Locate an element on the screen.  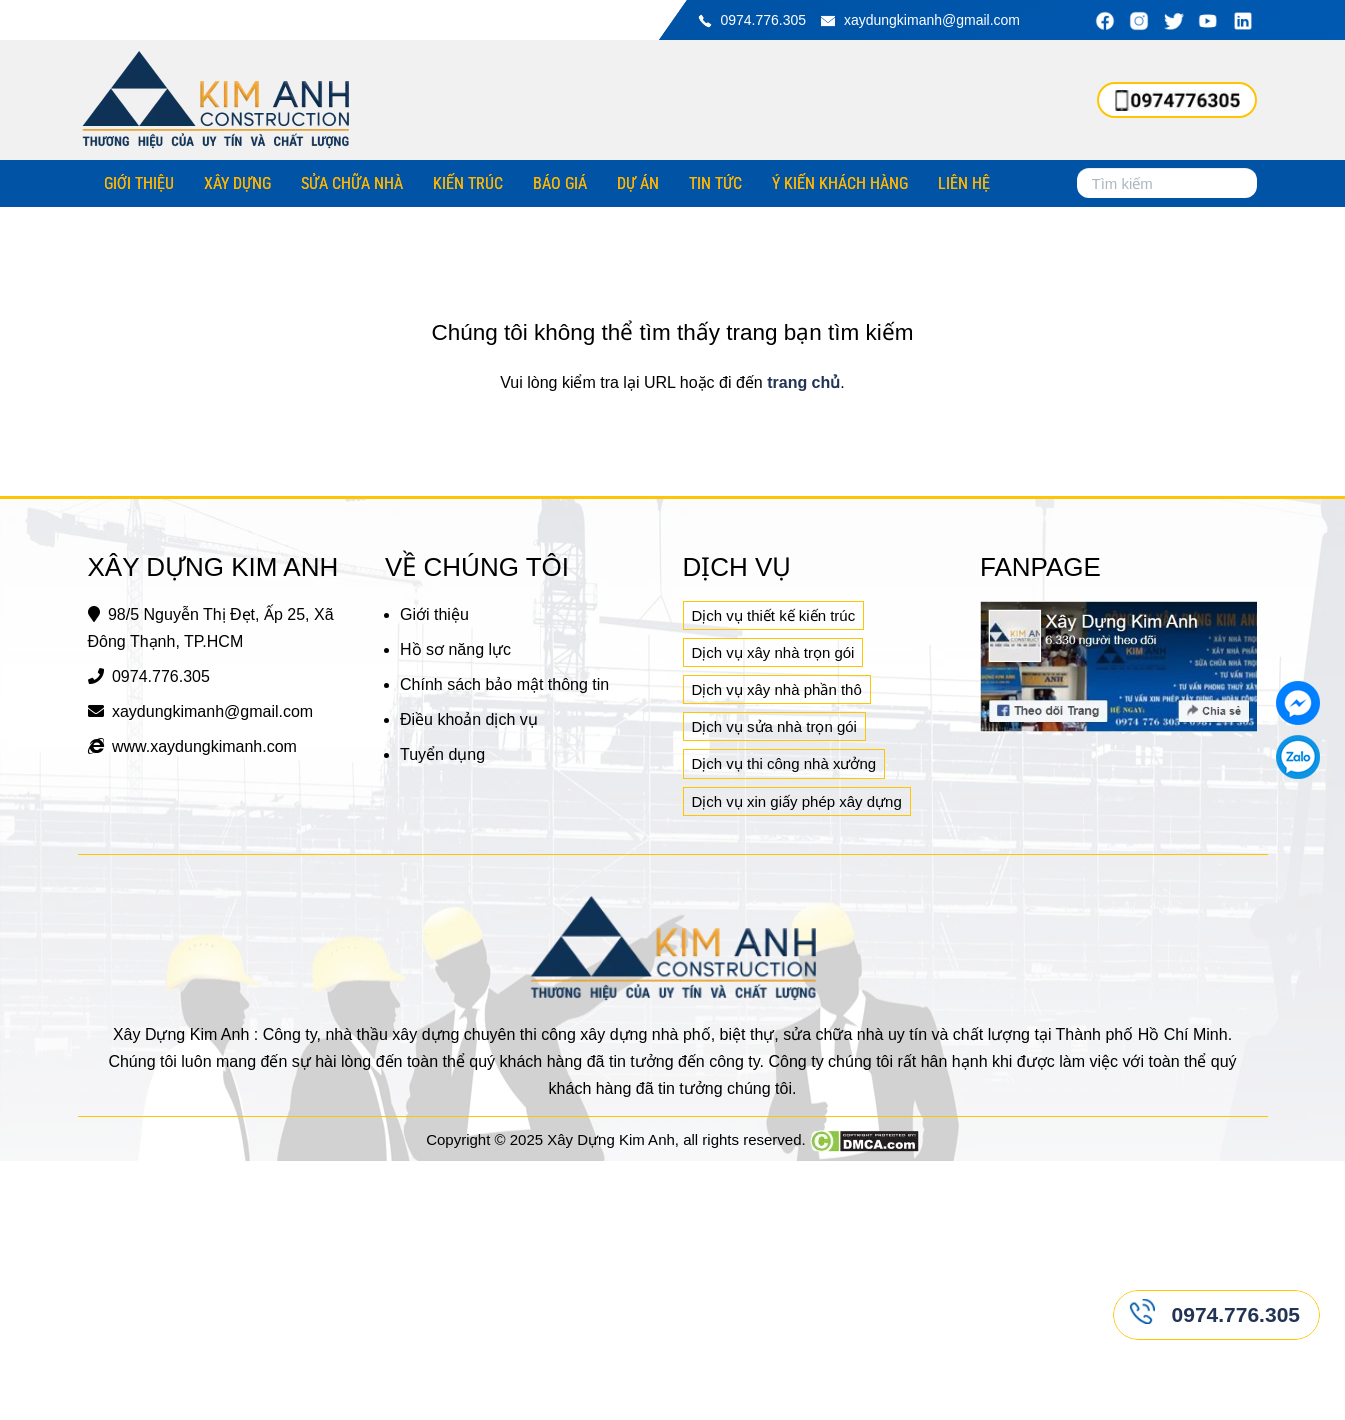
Xây Dựng Kim Anh is located at coordinates (611, 1139).